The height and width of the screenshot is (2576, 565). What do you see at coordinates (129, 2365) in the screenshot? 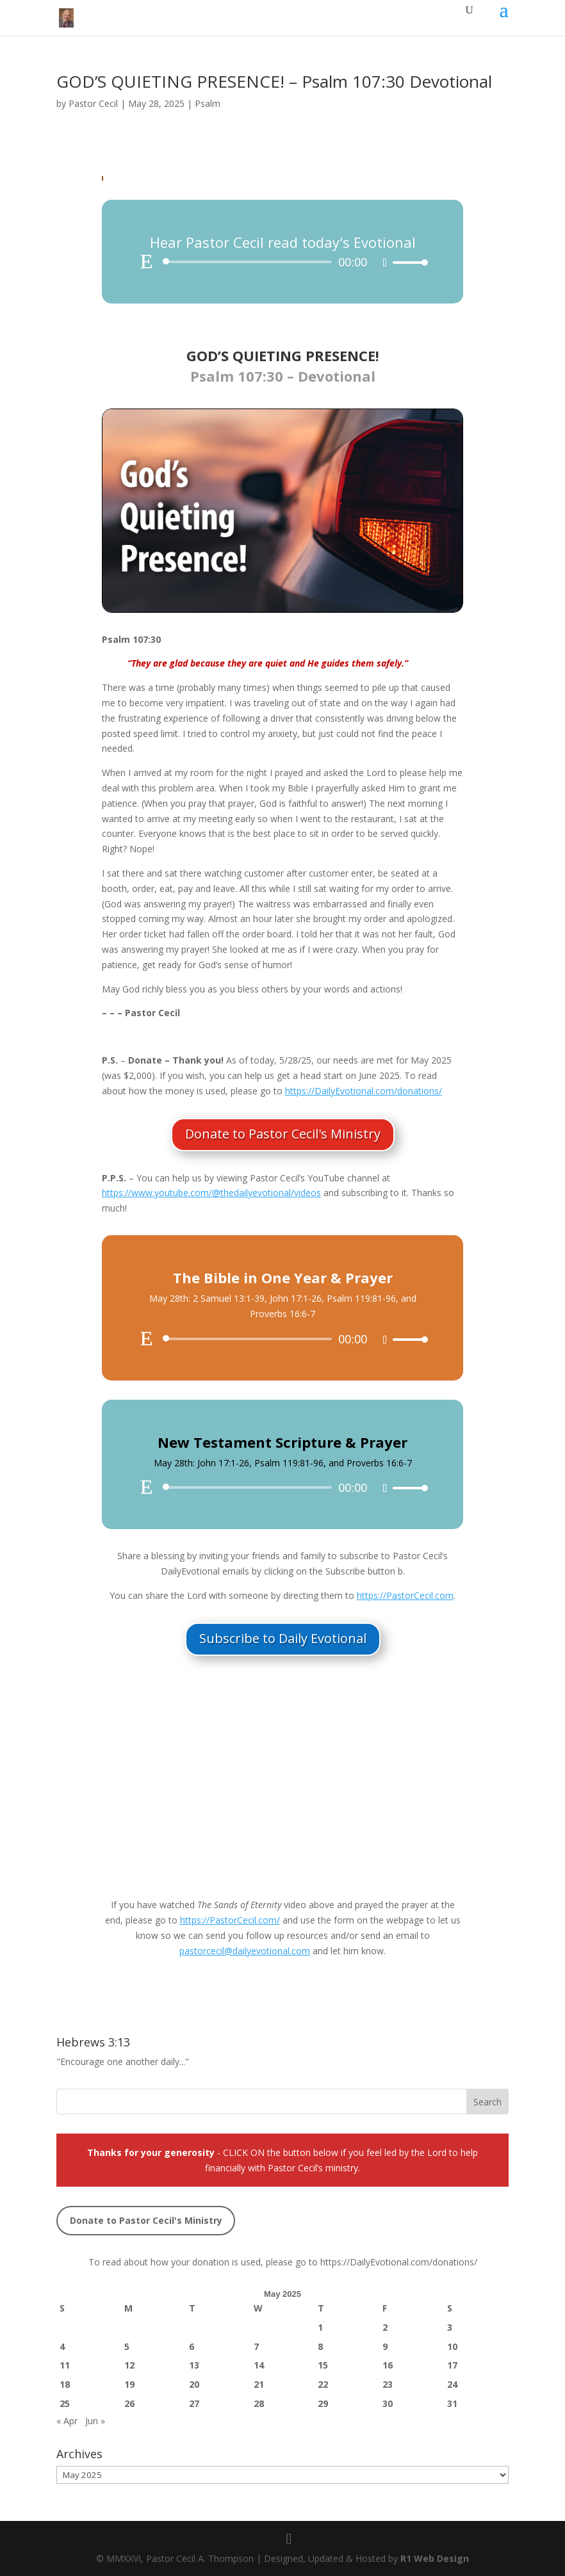
I see `12 [Posts published on May 12, 2025]` at bounding box center [129, 2365].